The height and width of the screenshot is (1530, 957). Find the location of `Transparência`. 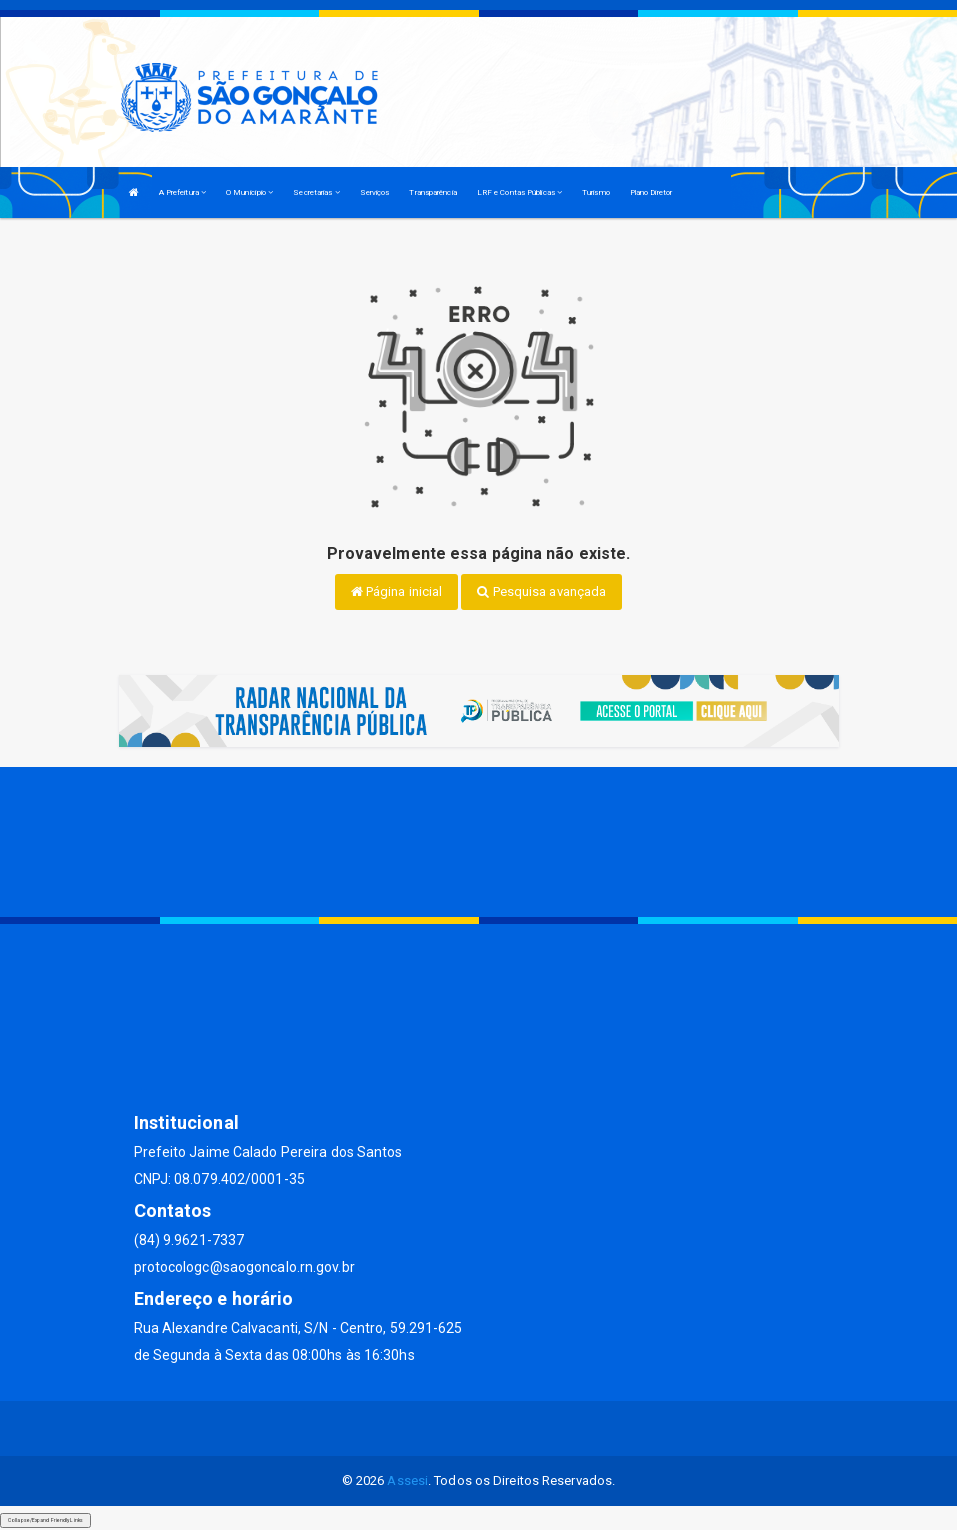

Transparência is located at coordinates (432, 192).